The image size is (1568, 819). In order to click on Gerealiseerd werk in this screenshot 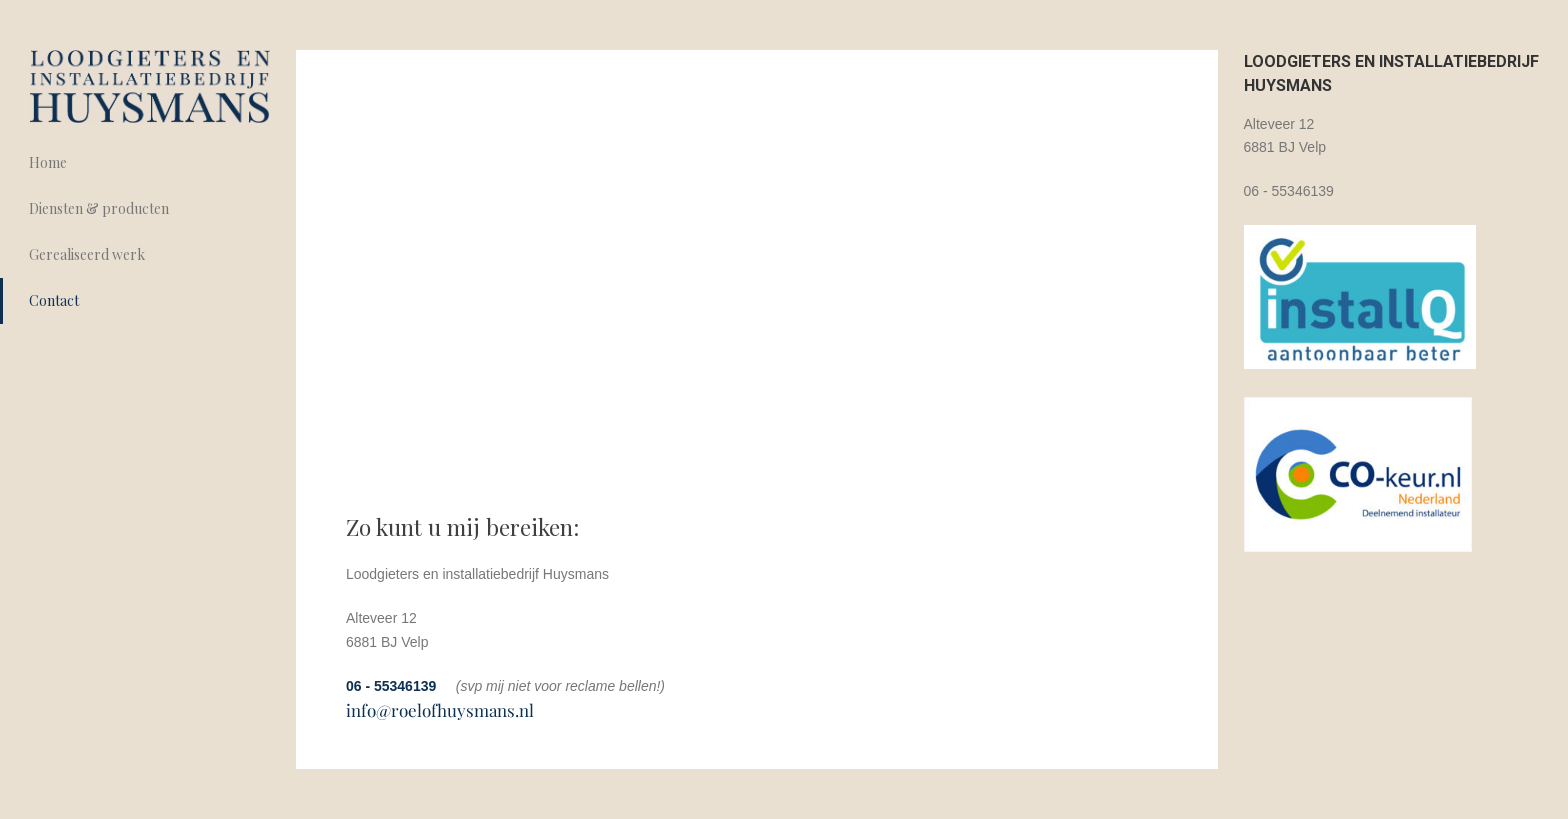, I will do `click(87, 254)`.